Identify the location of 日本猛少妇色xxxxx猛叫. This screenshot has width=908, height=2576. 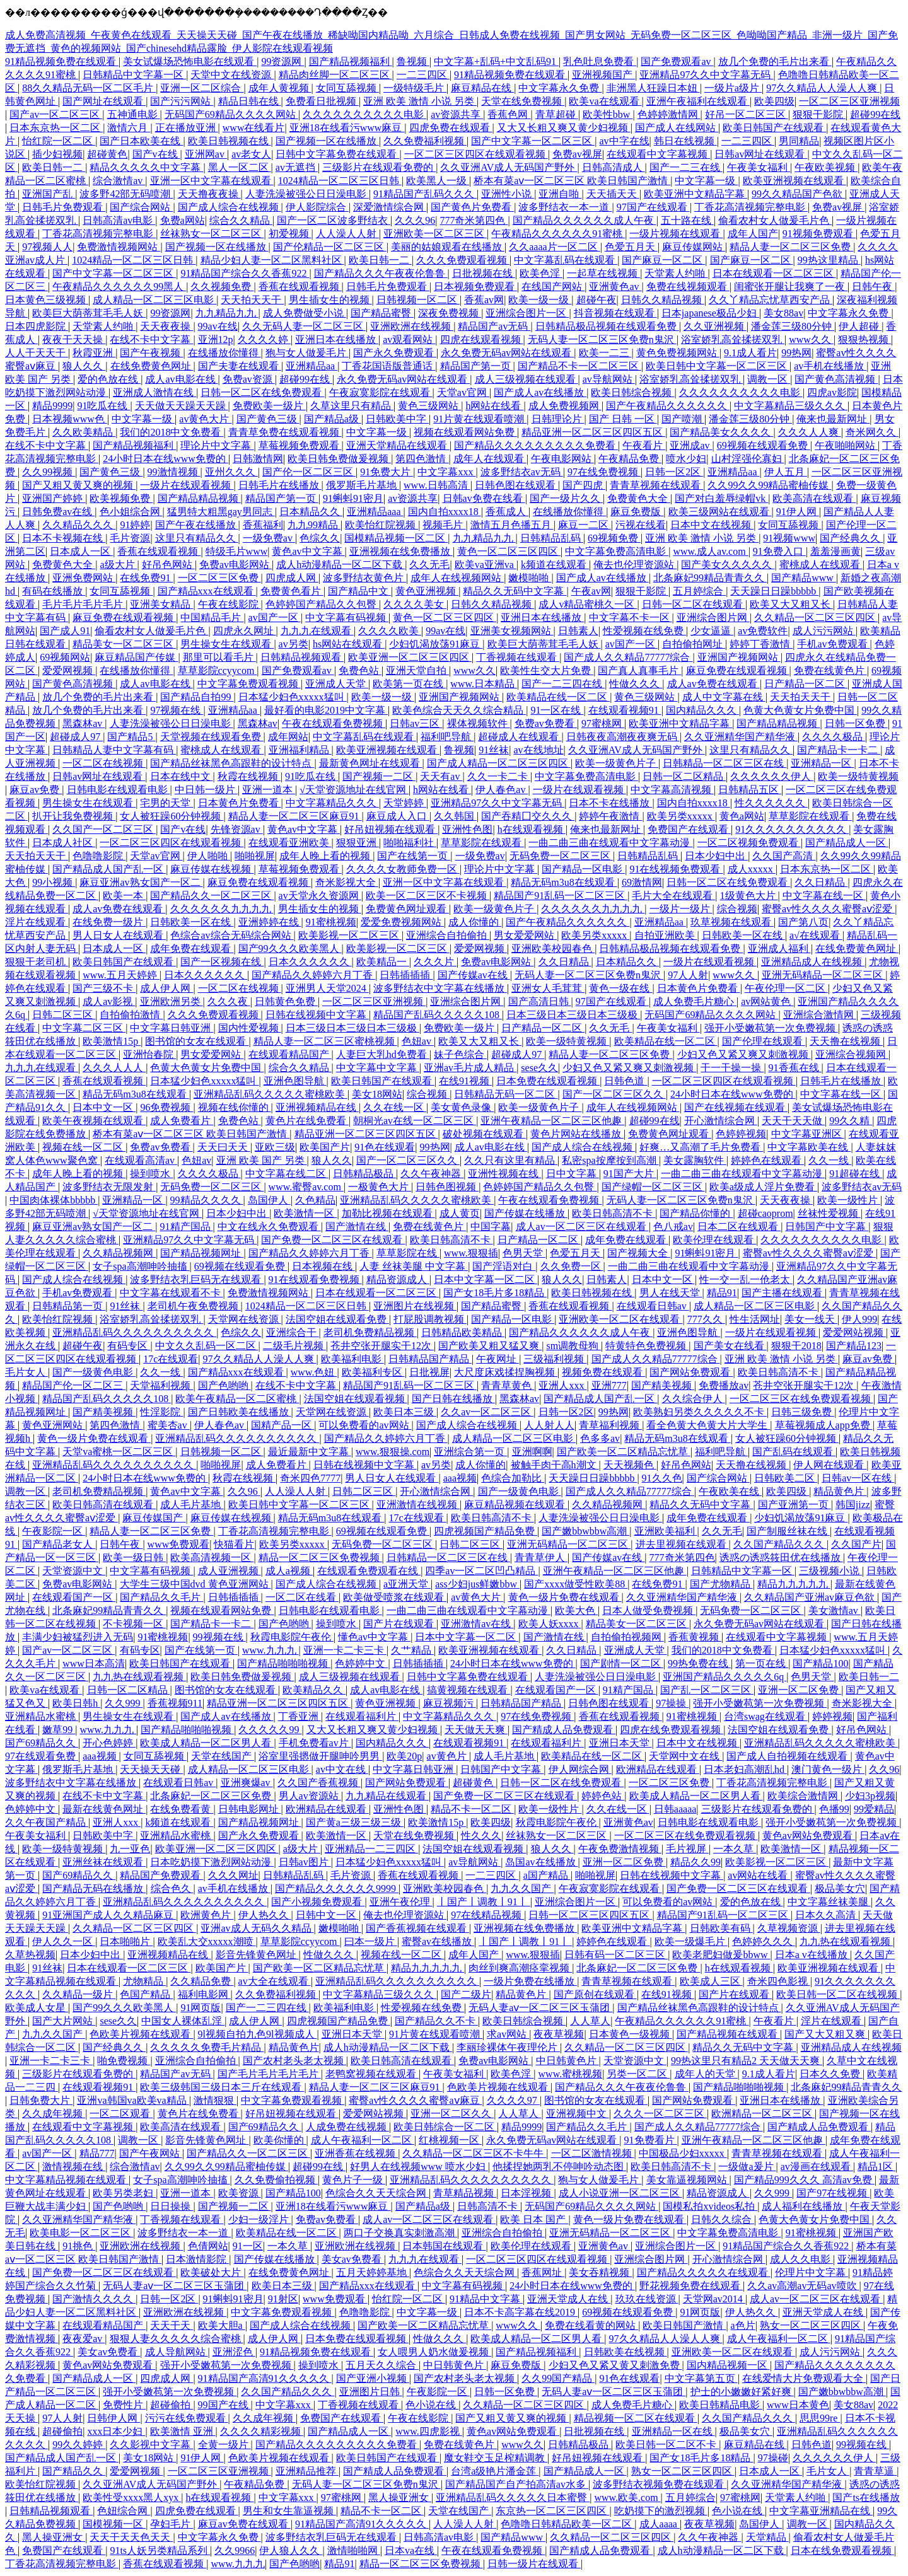
(292, 697).